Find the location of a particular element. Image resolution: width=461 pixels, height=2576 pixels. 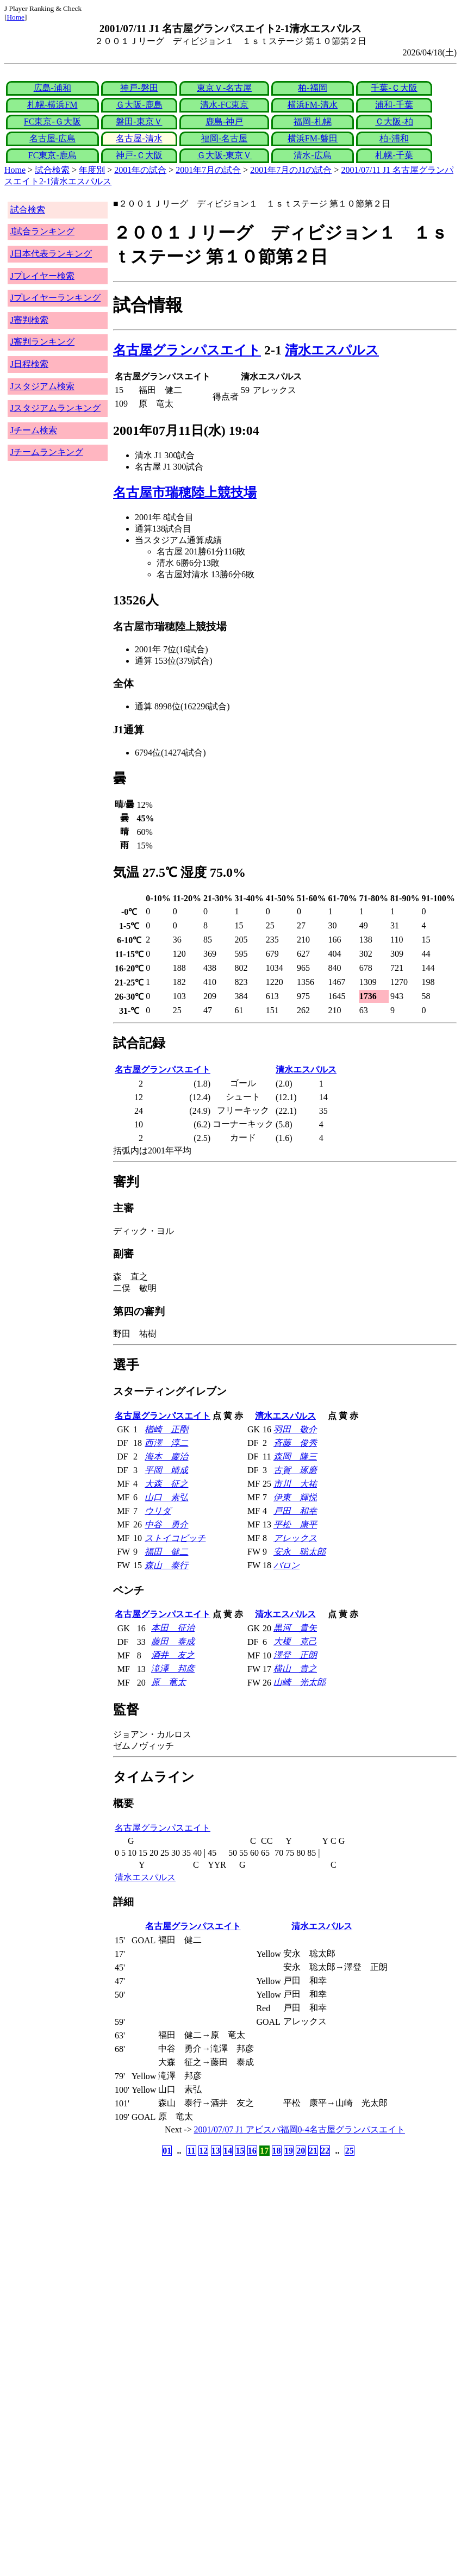

原 竜太 is located at coordinates (168, 1682).